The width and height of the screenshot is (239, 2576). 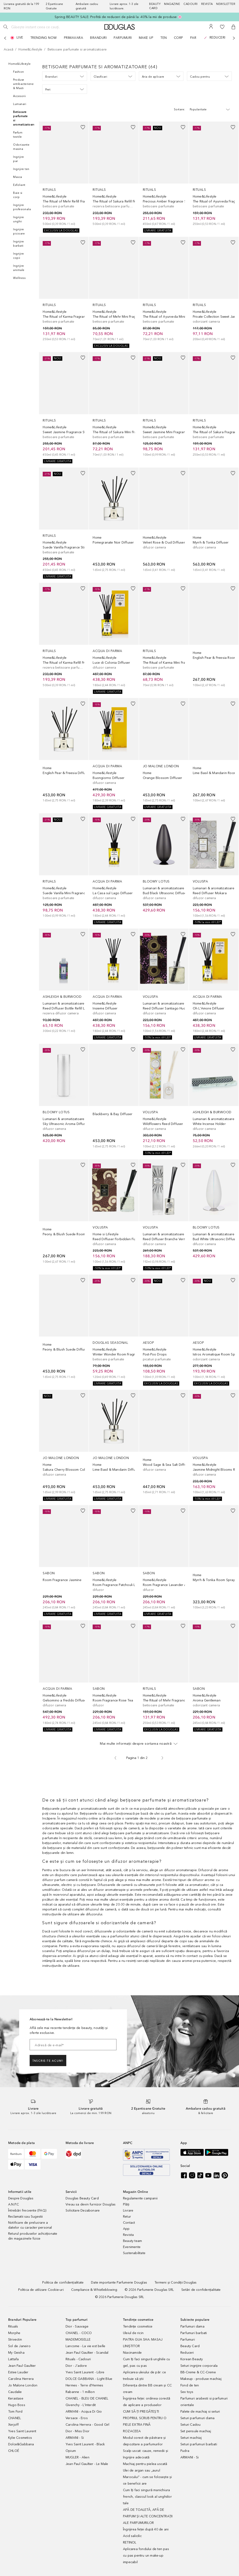 I want to click on MUGLER - Alien, so click(x=77, y=2457).